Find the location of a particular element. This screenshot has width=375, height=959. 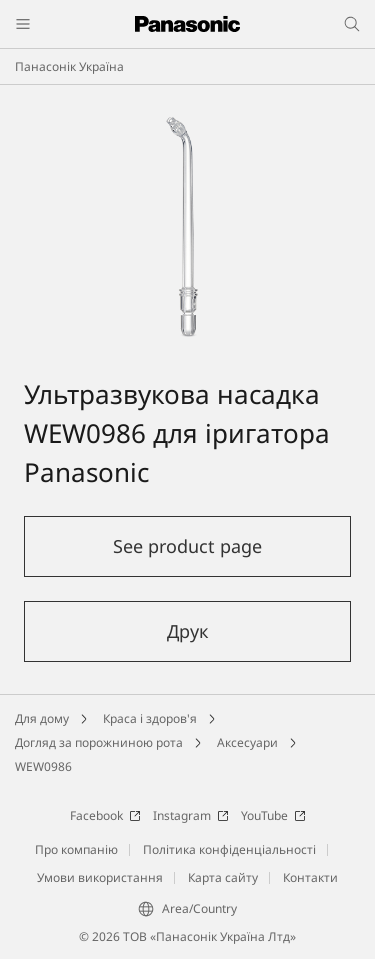

Умови використання is located at coordinates (100, 877).